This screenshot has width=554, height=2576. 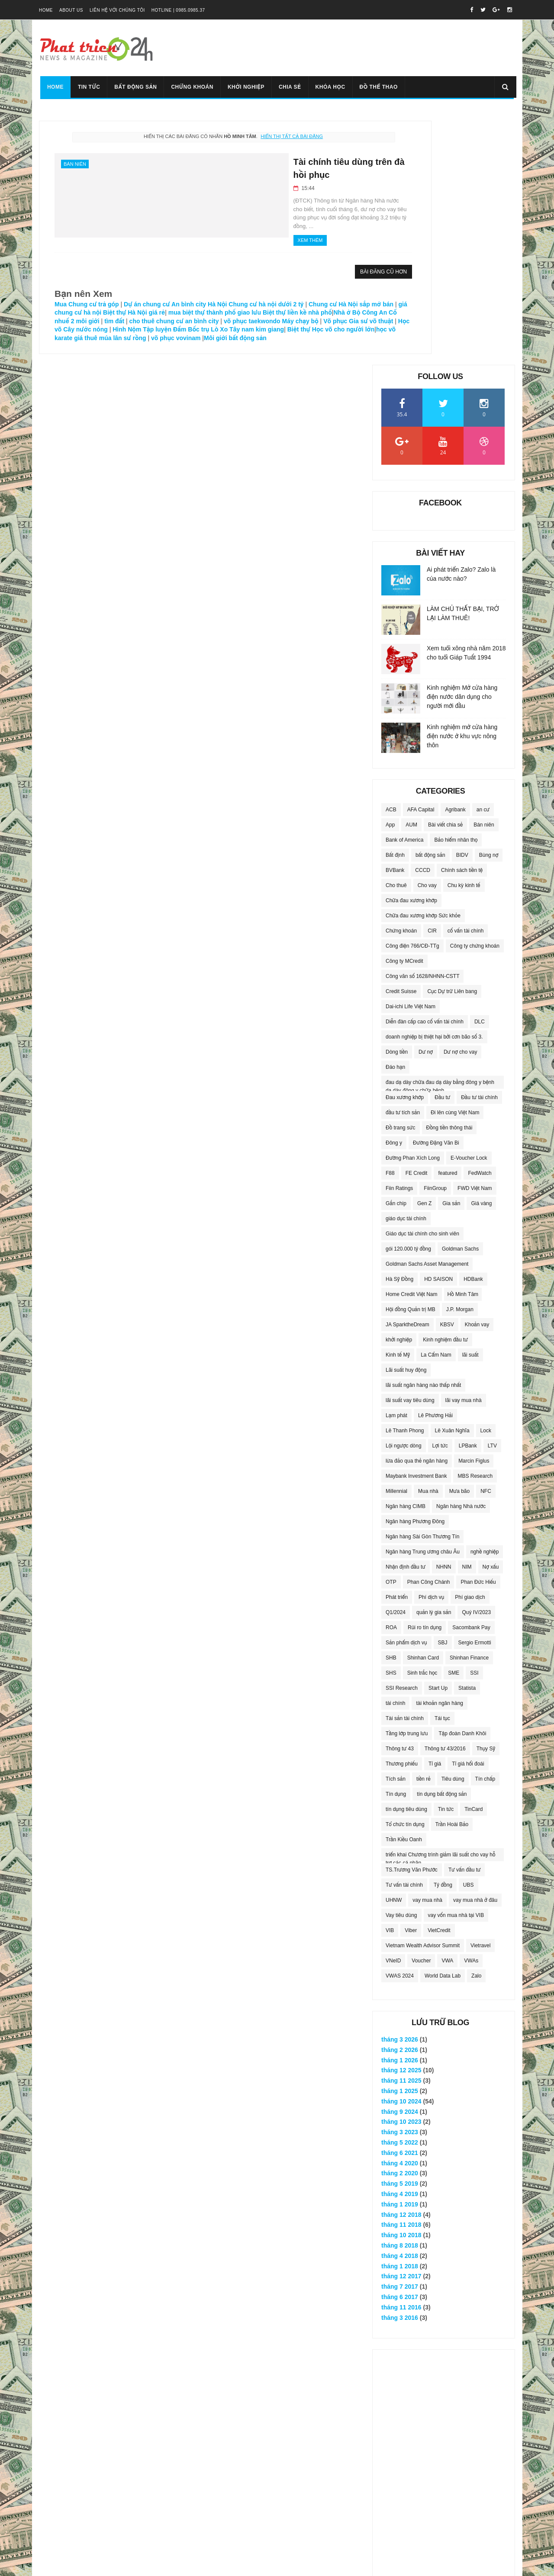 I want to click on Diễn đàn cấp cao cố vấn tài chính, so click(x=425, y=773).